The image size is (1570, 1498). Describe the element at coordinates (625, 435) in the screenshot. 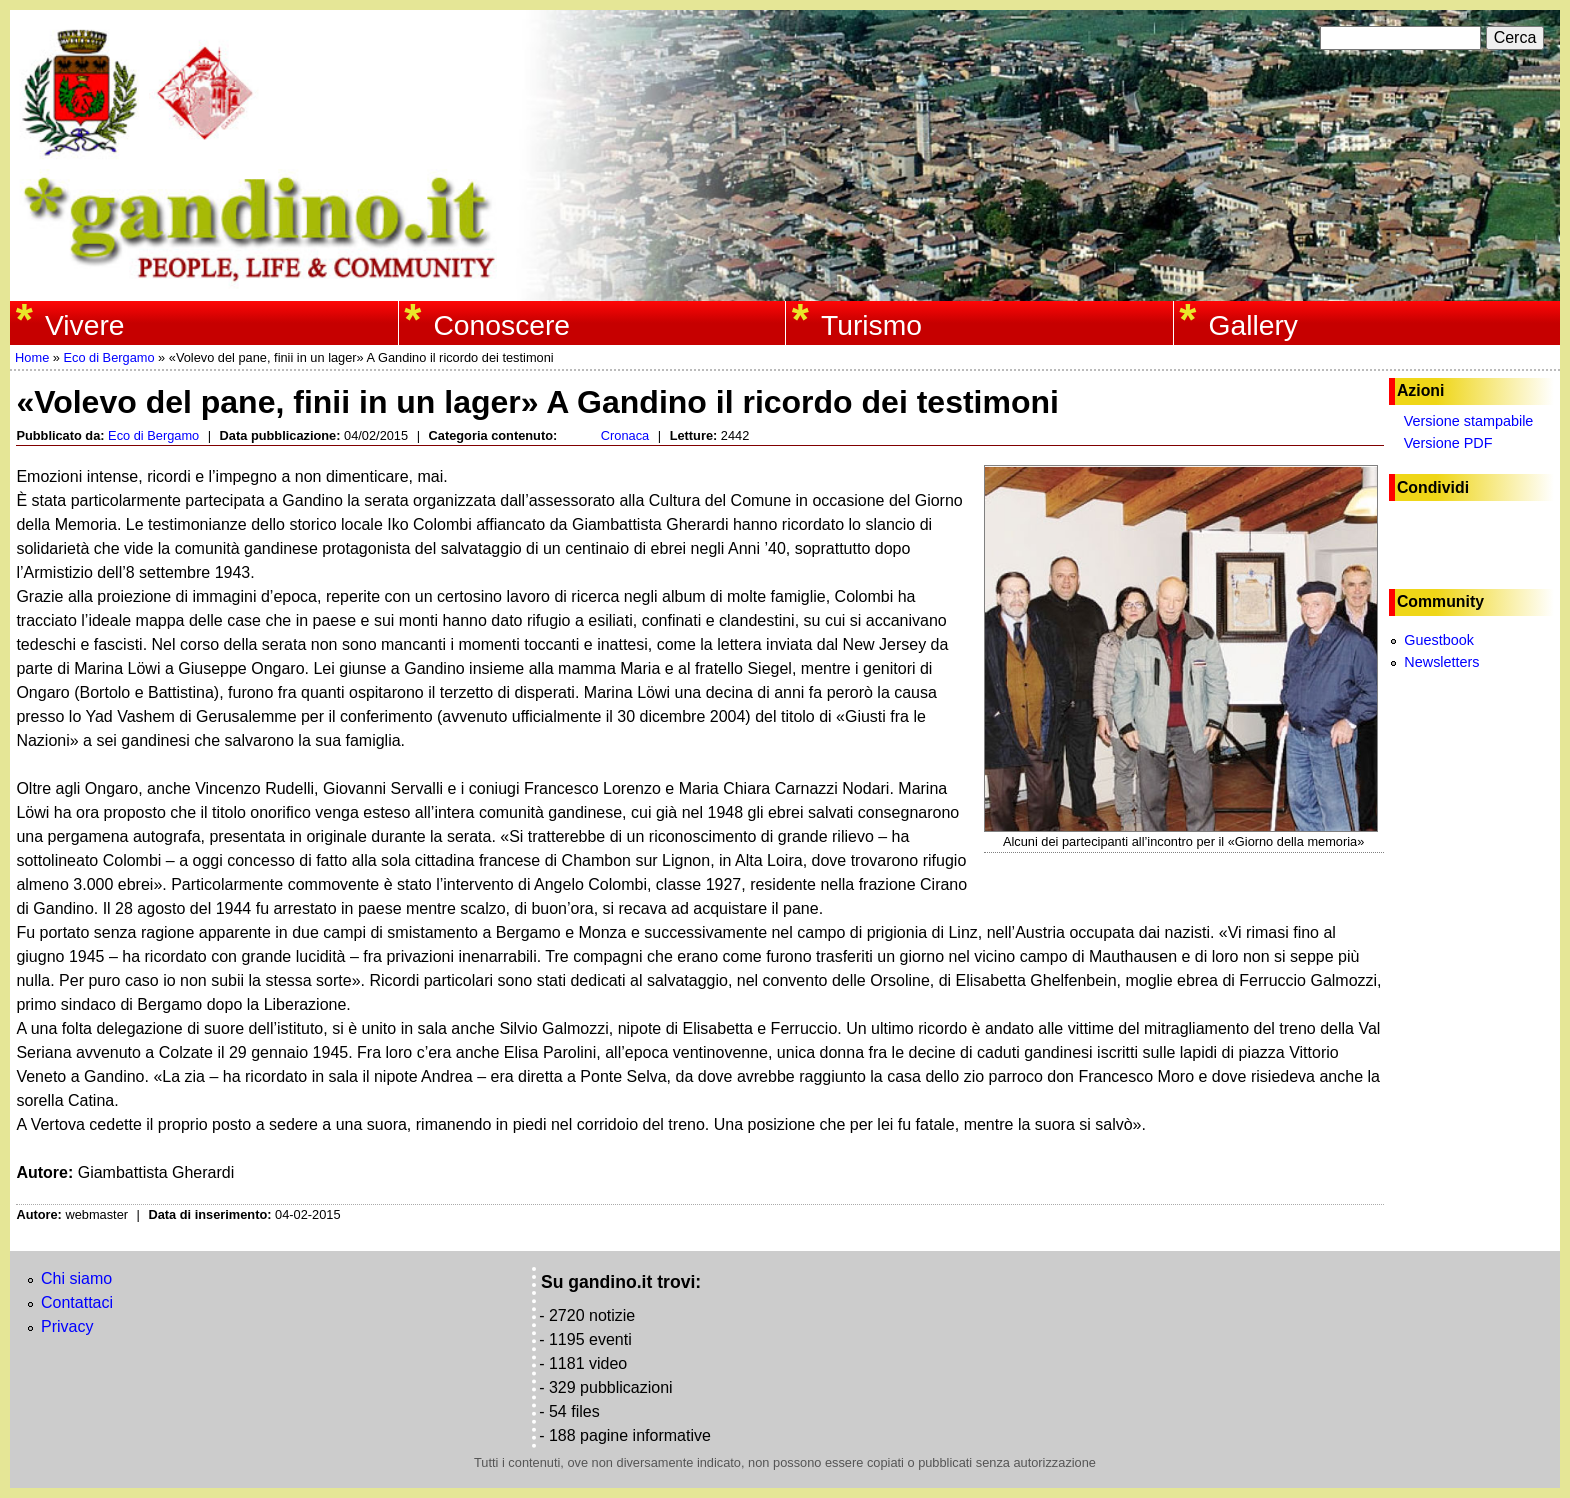

I see `Cronaca` at that location.